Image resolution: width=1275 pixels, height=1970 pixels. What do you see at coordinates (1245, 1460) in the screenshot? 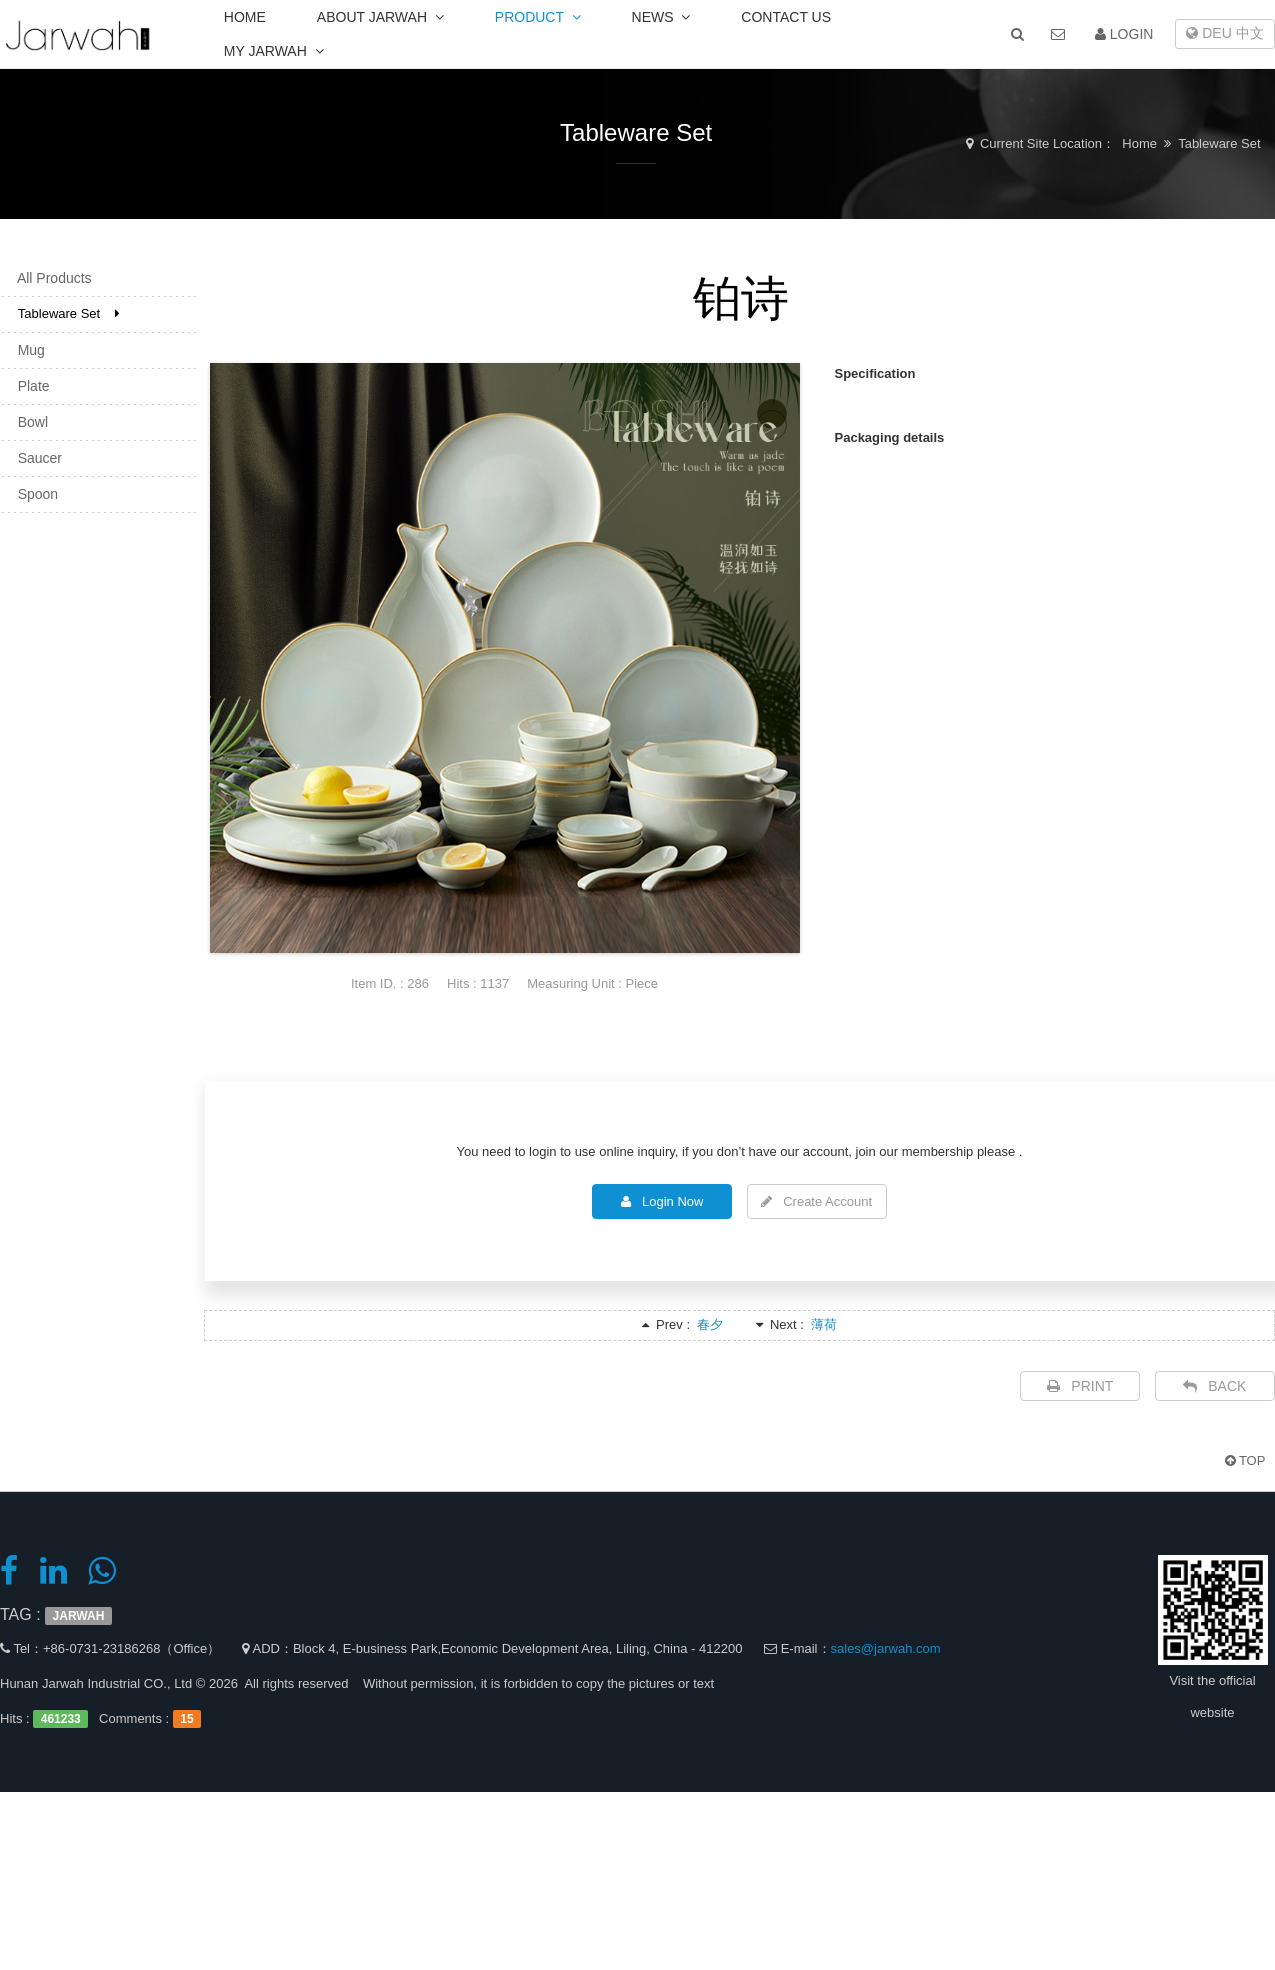
I see `TOP` at bounding box center [1245, 1460].